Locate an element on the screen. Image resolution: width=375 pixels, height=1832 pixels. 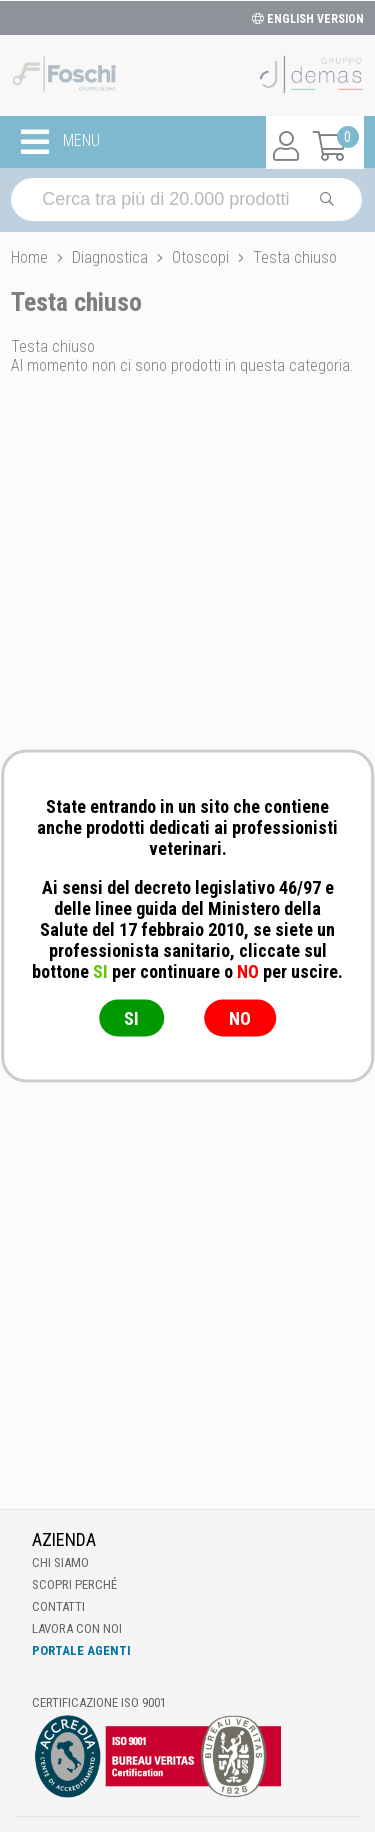
NO is located at coordinates (240, 1018).